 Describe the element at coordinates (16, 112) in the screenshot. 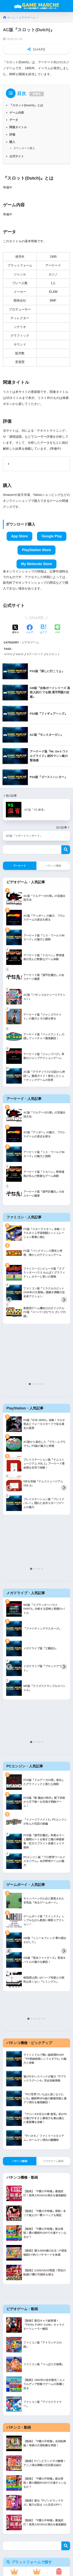

I see `ゲーム内容` at that location.